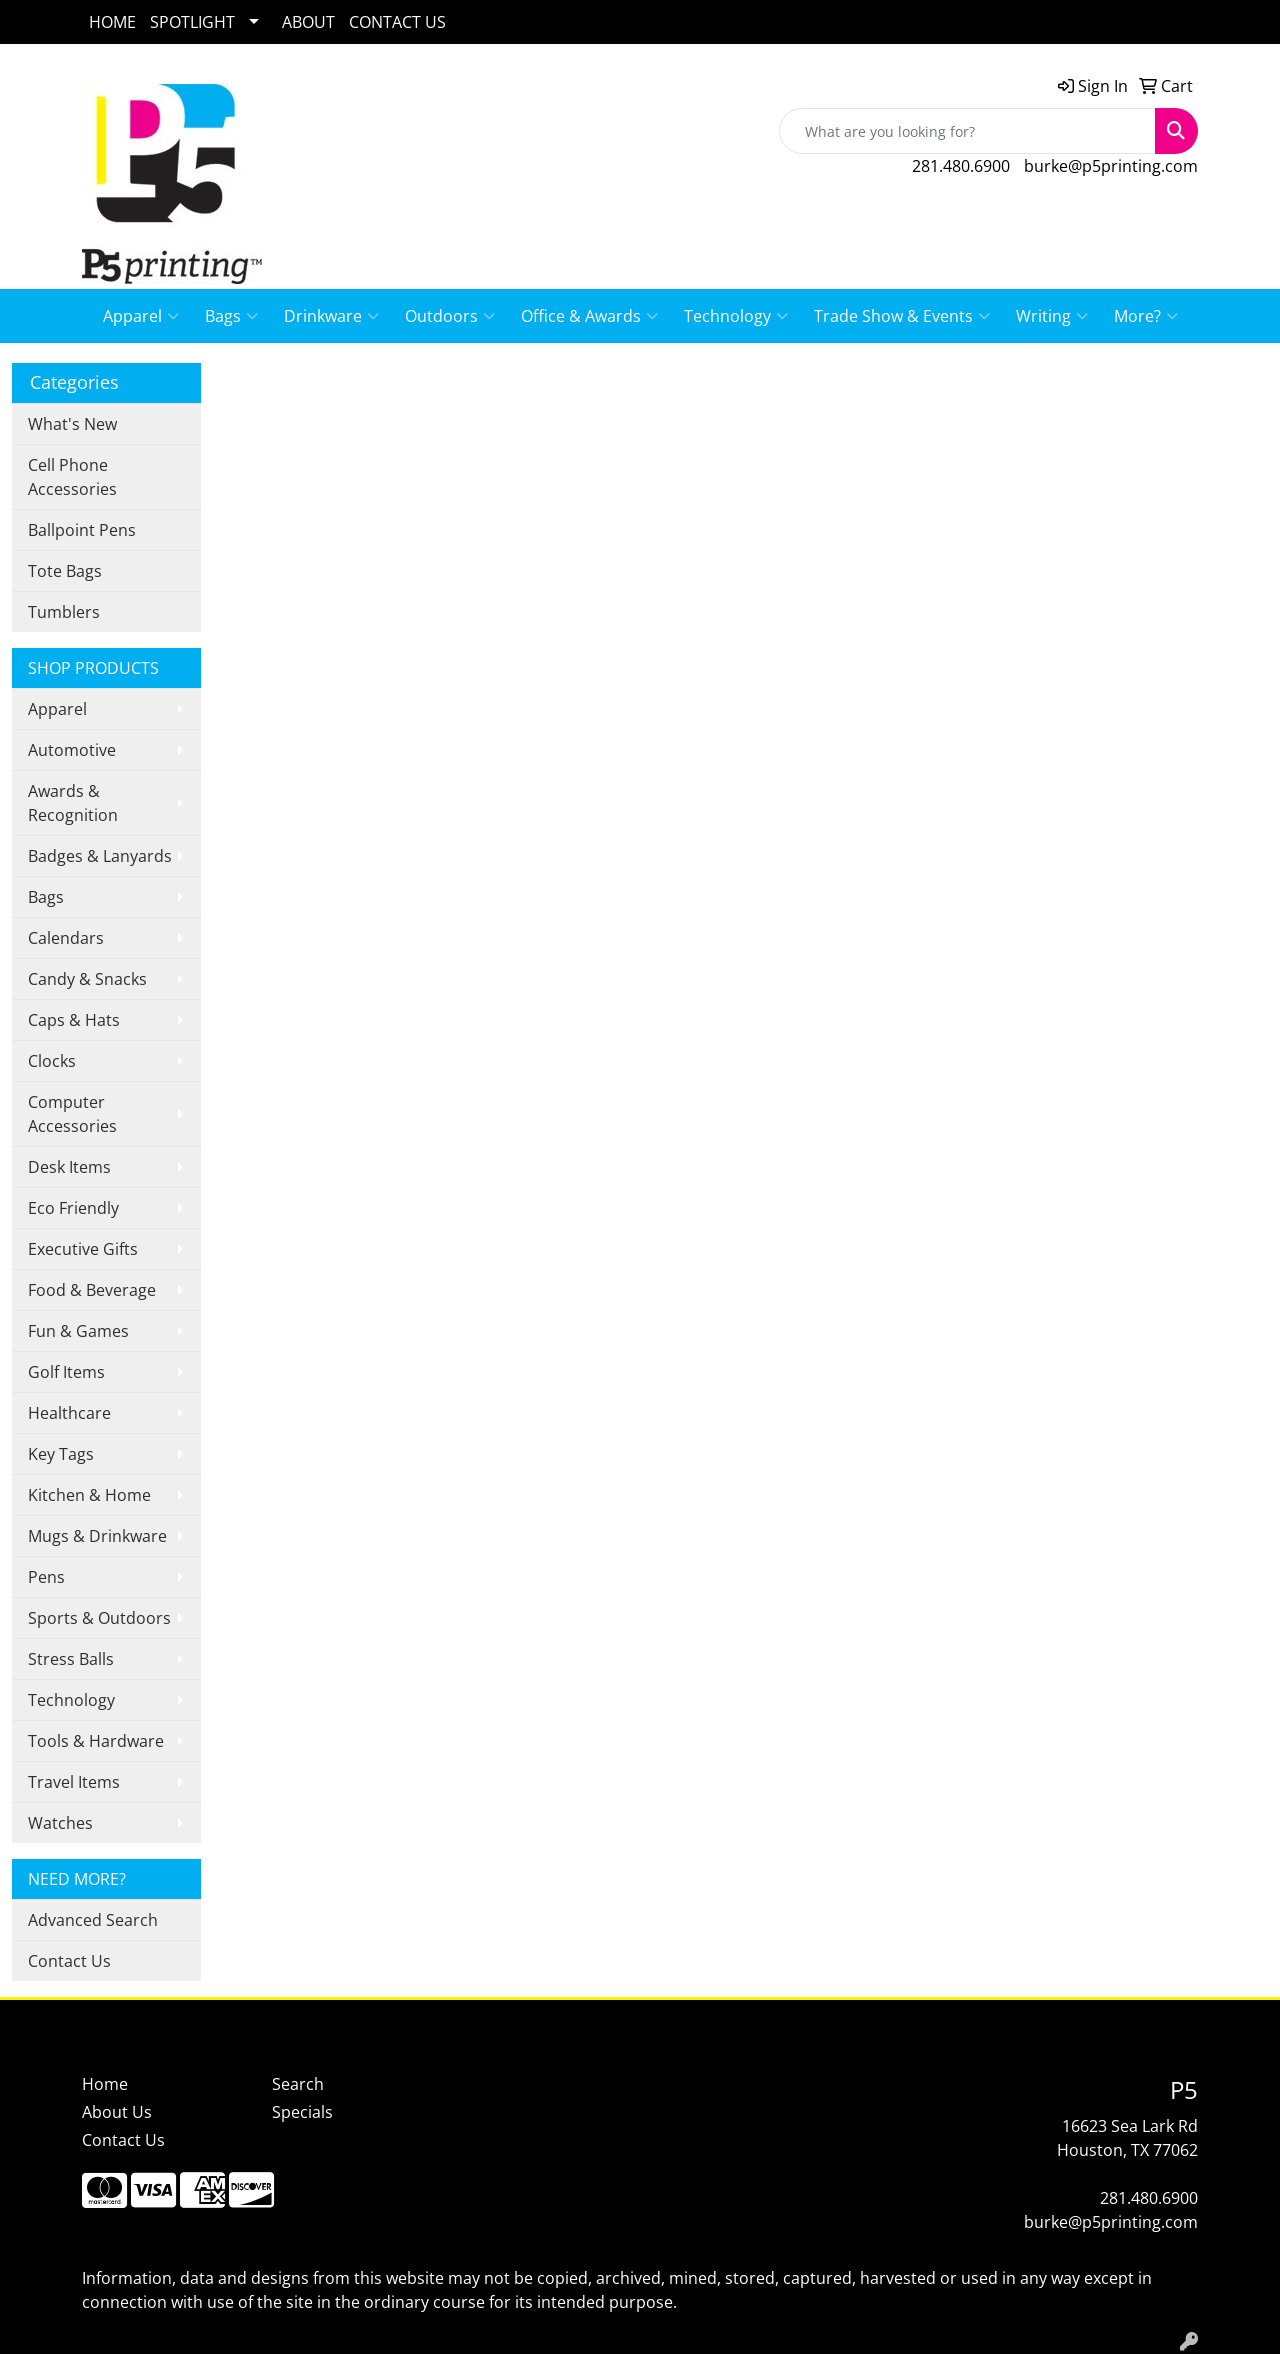 The image size is (1280, 2354). What do you see at coordinates (66, 938) in the screenshot?
I see `Calendars` at bounding box center [66, 938].